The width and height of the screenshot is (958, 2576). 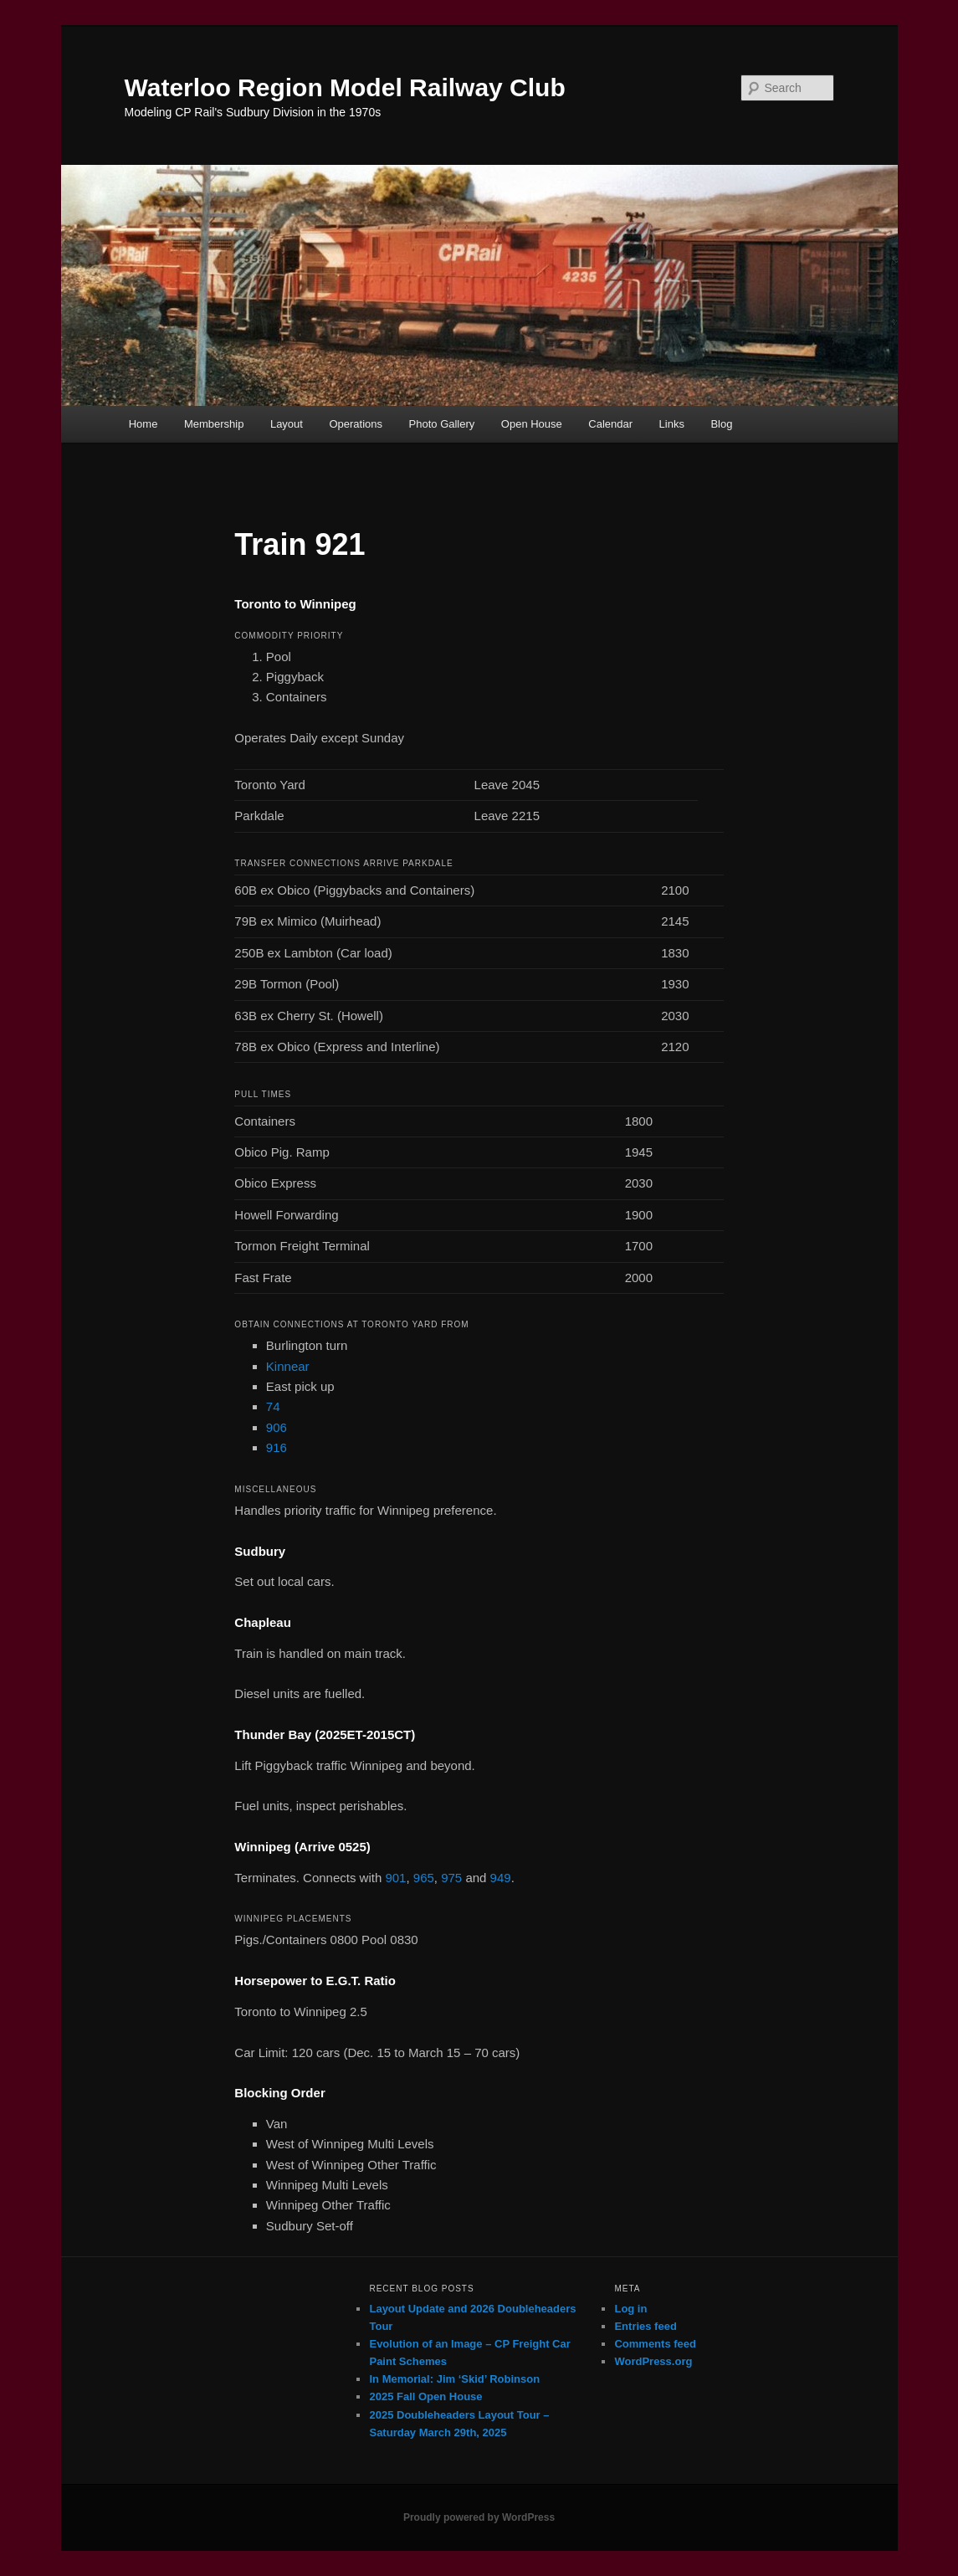 I want to click on Log in, so click(x=630, y=2308).